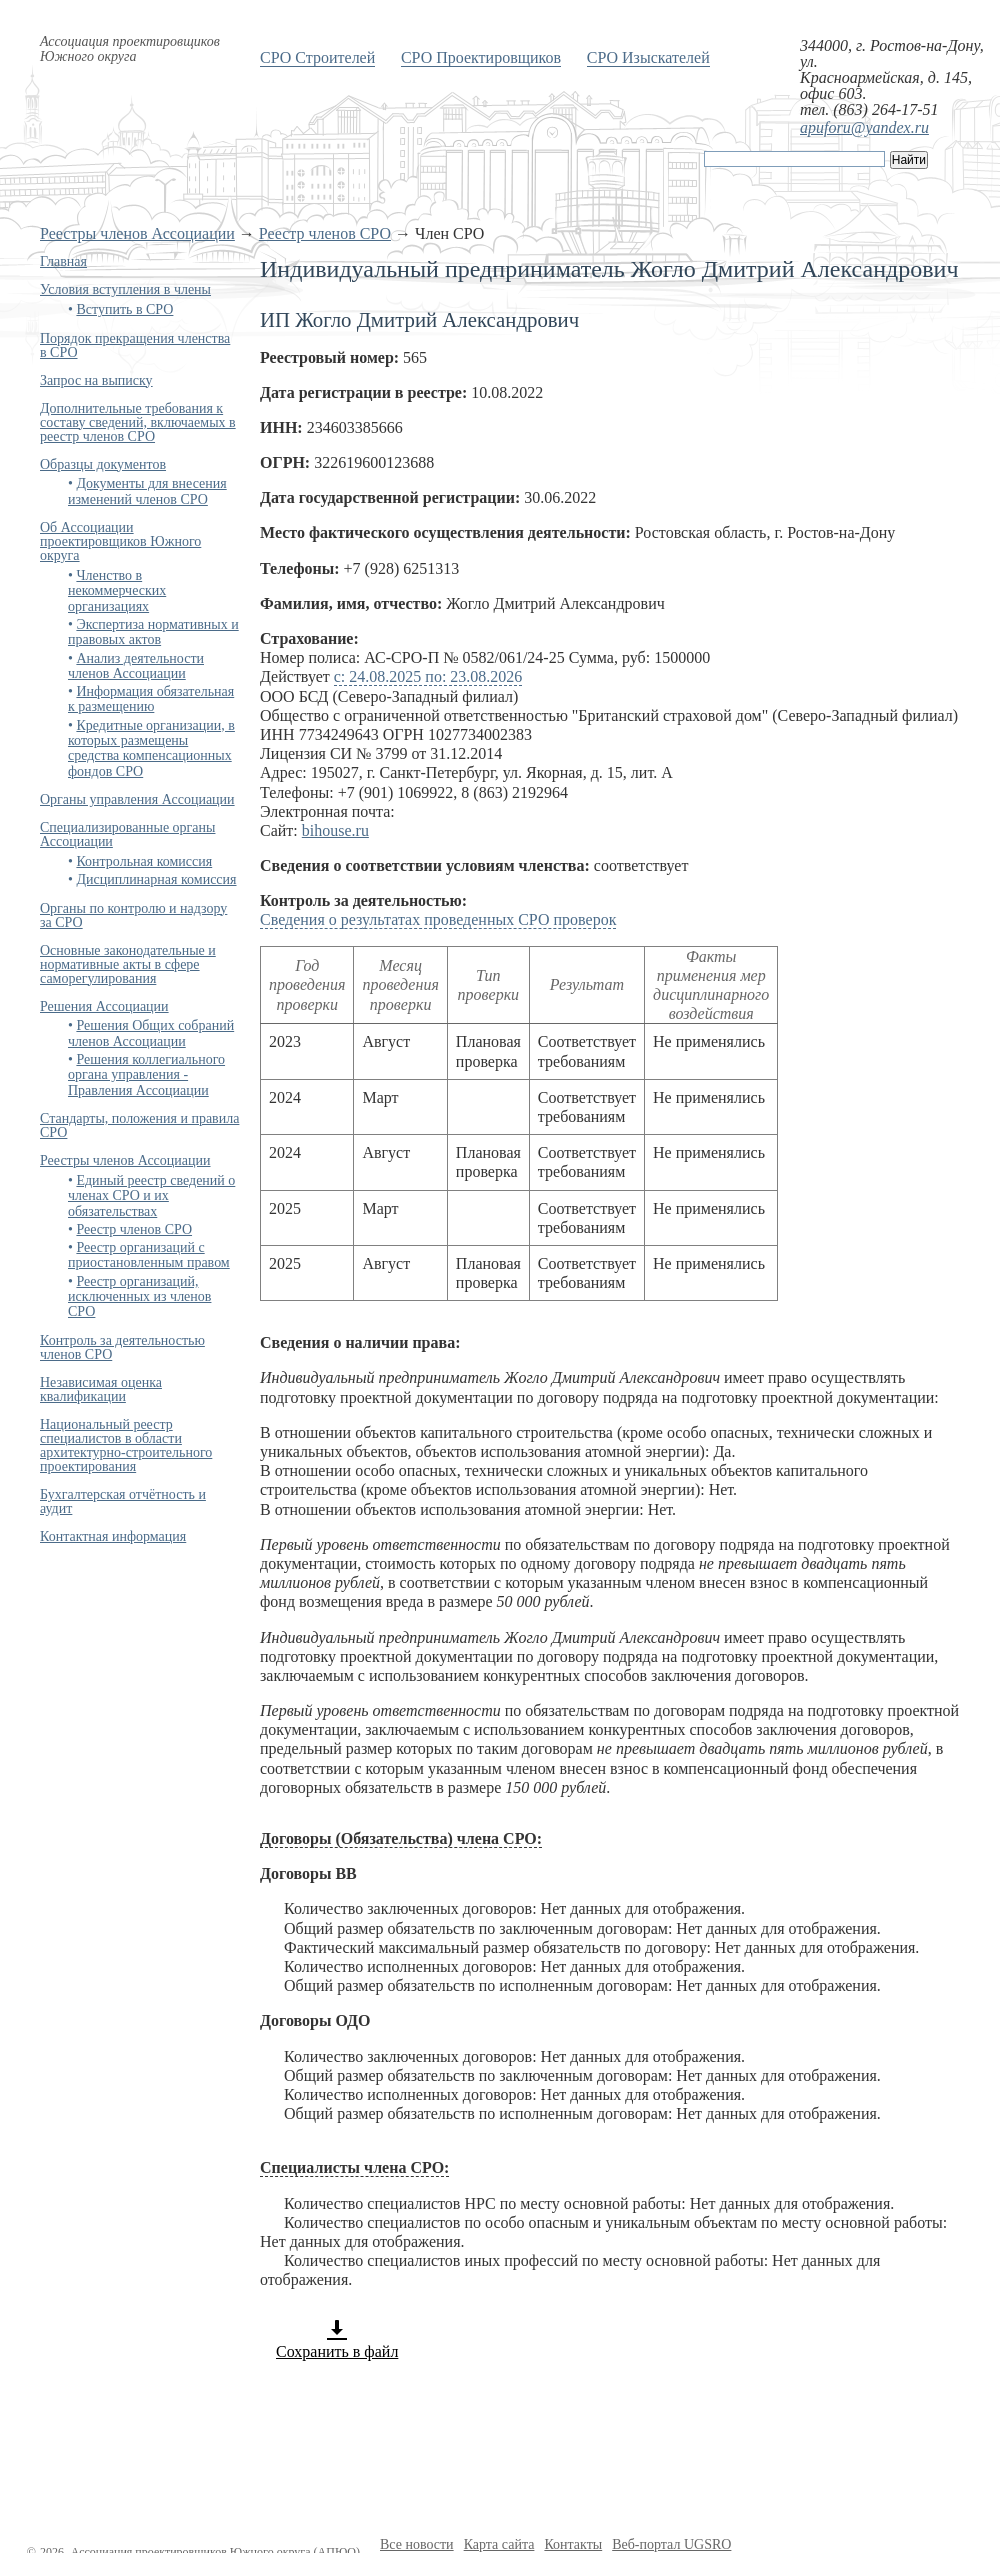 Image resolution: width=1000 pixels, height=2553 pixels. Describe the element at coordinates (335, 830) in the screenshot. I see `bihouse.ru` at that location.